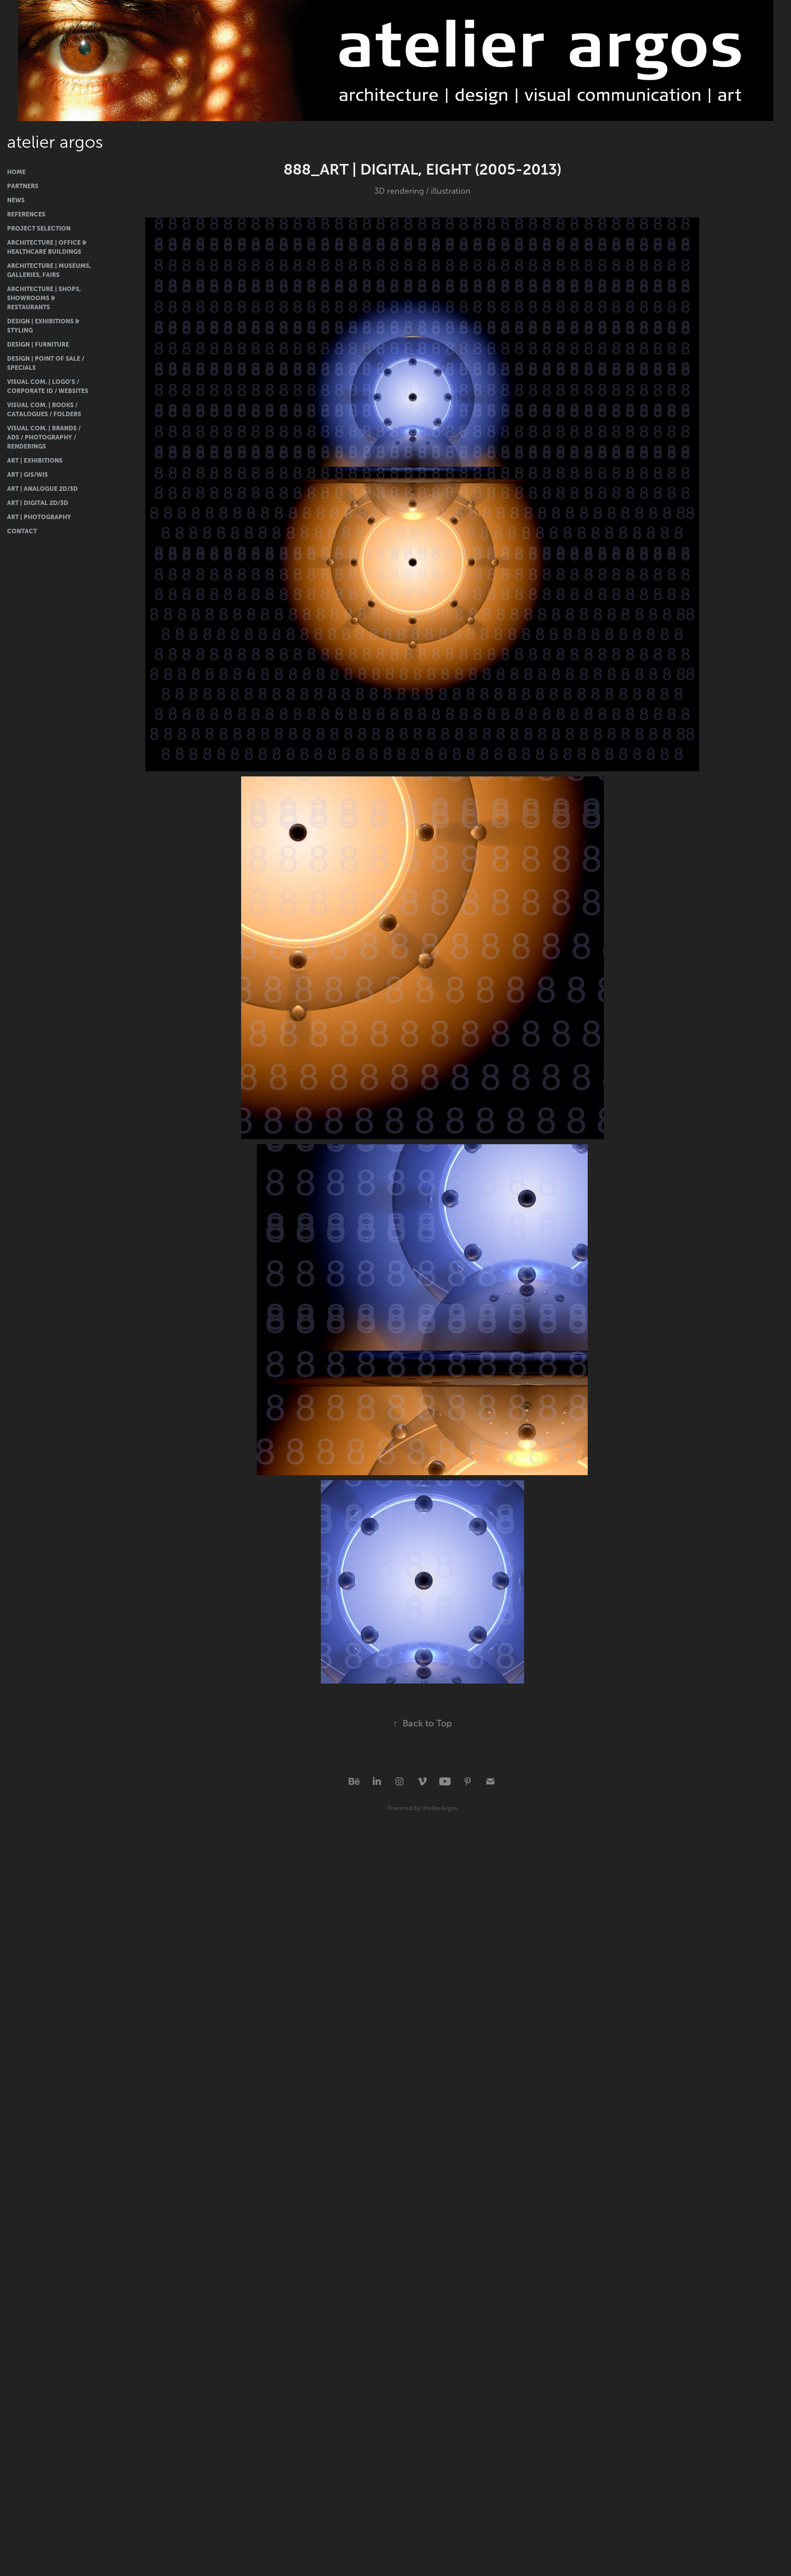 The image size is (791, 2576). I want to click on AtelierArgos, so click(439, 1808).